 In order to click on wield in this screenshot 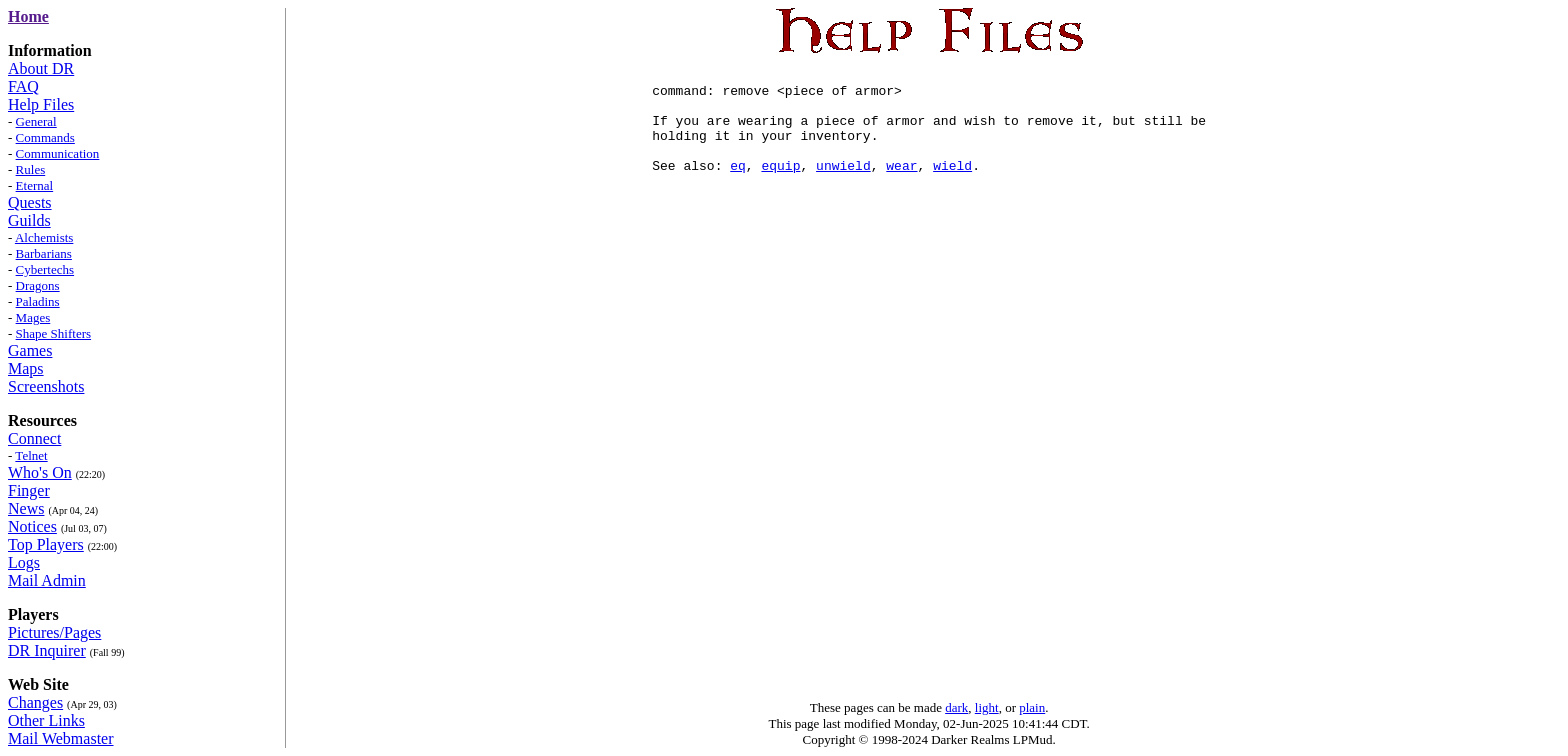, I will do `click(952, 186)`.